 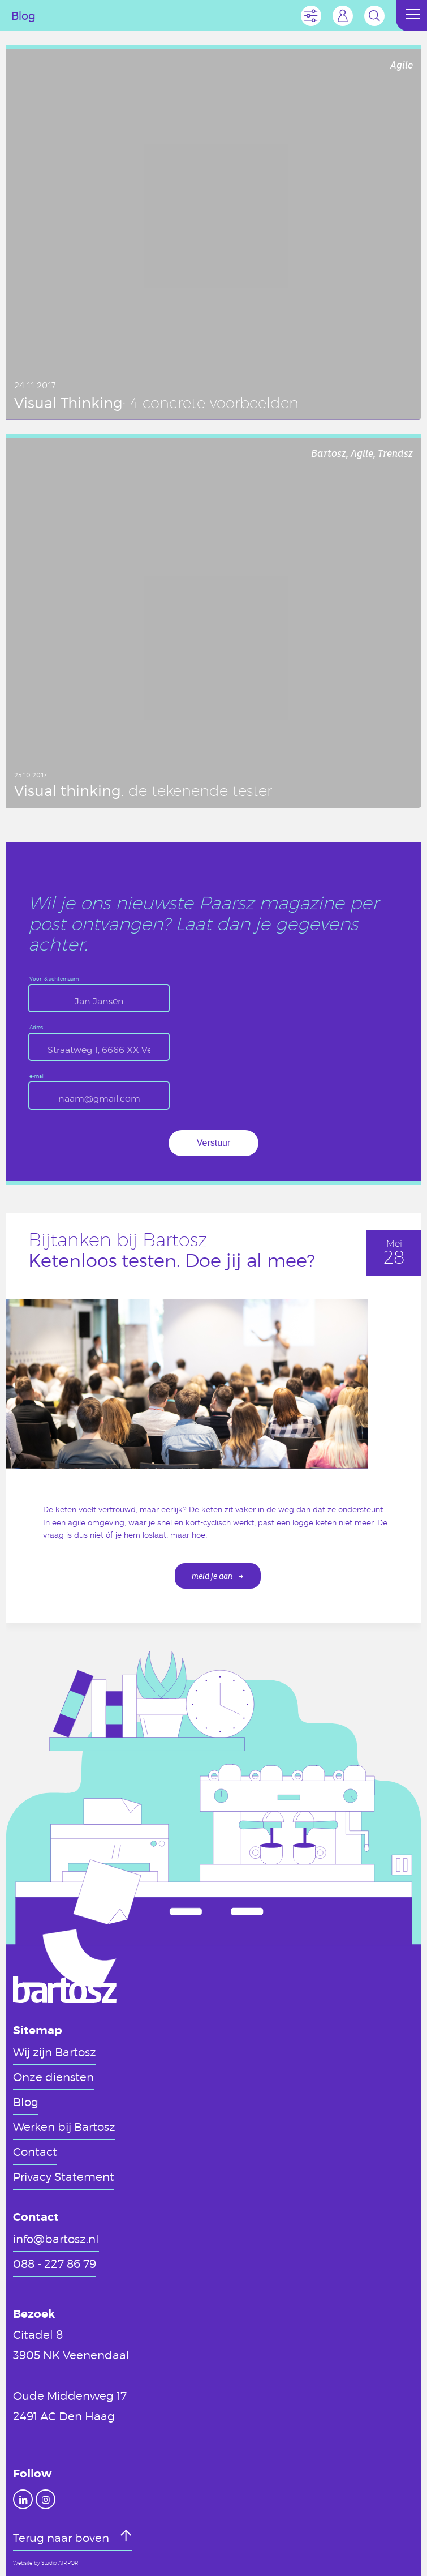 I want to click on Terug naar boven, so click(x=62, y=2537).